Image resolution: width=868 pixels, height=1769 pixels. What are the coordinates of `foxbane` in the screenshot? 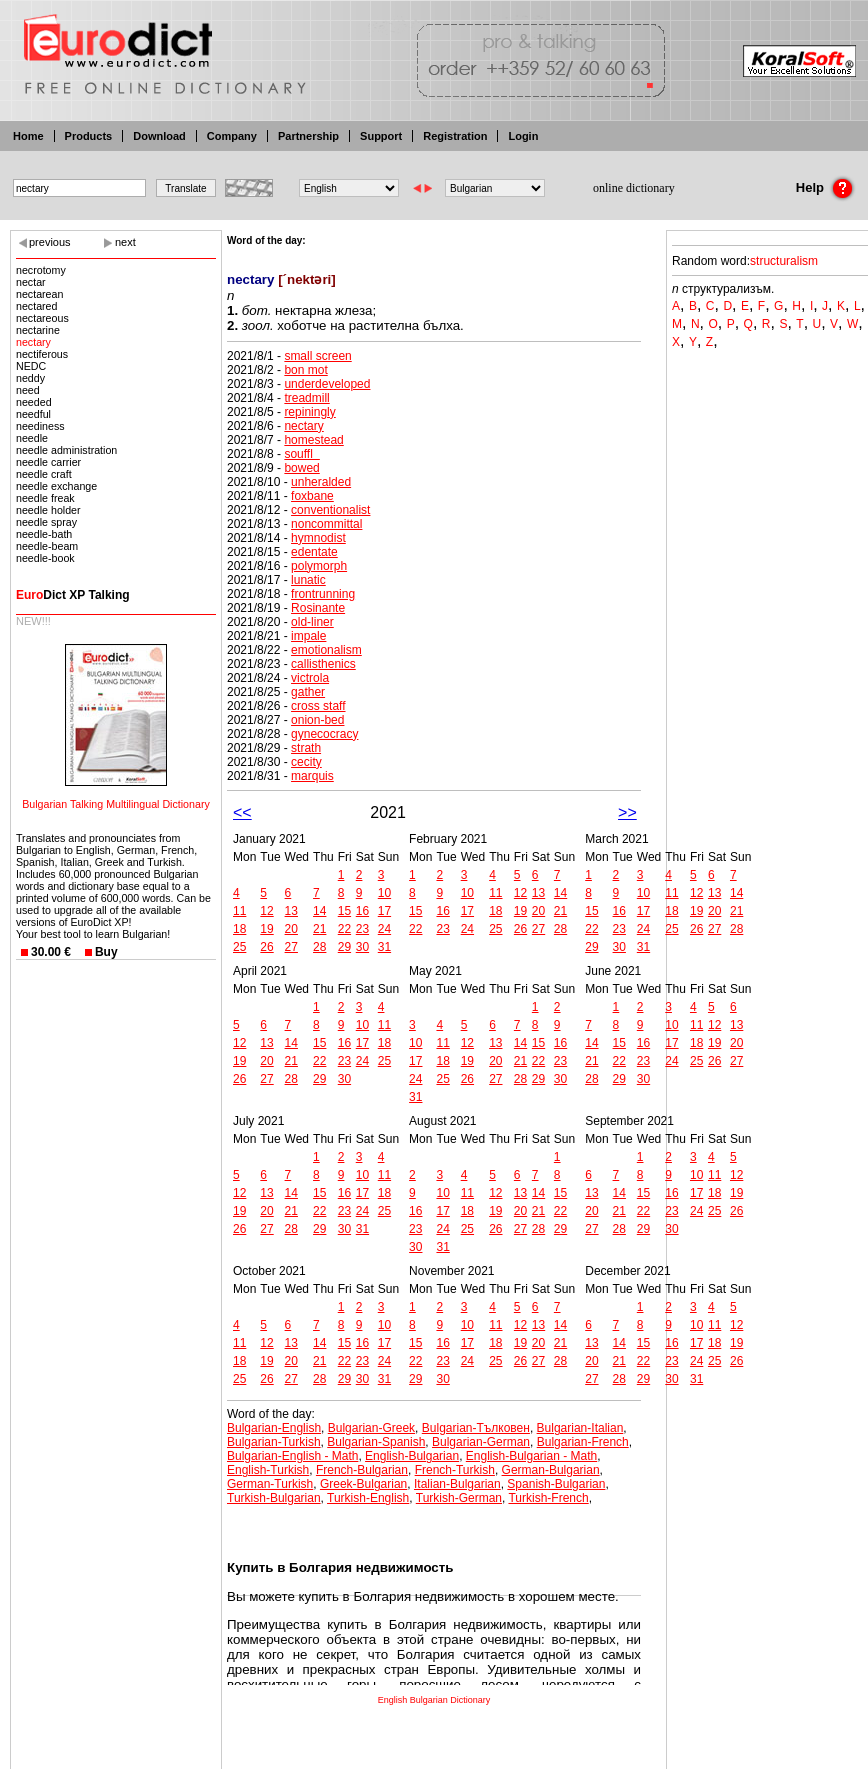 It's located at (312, 496).